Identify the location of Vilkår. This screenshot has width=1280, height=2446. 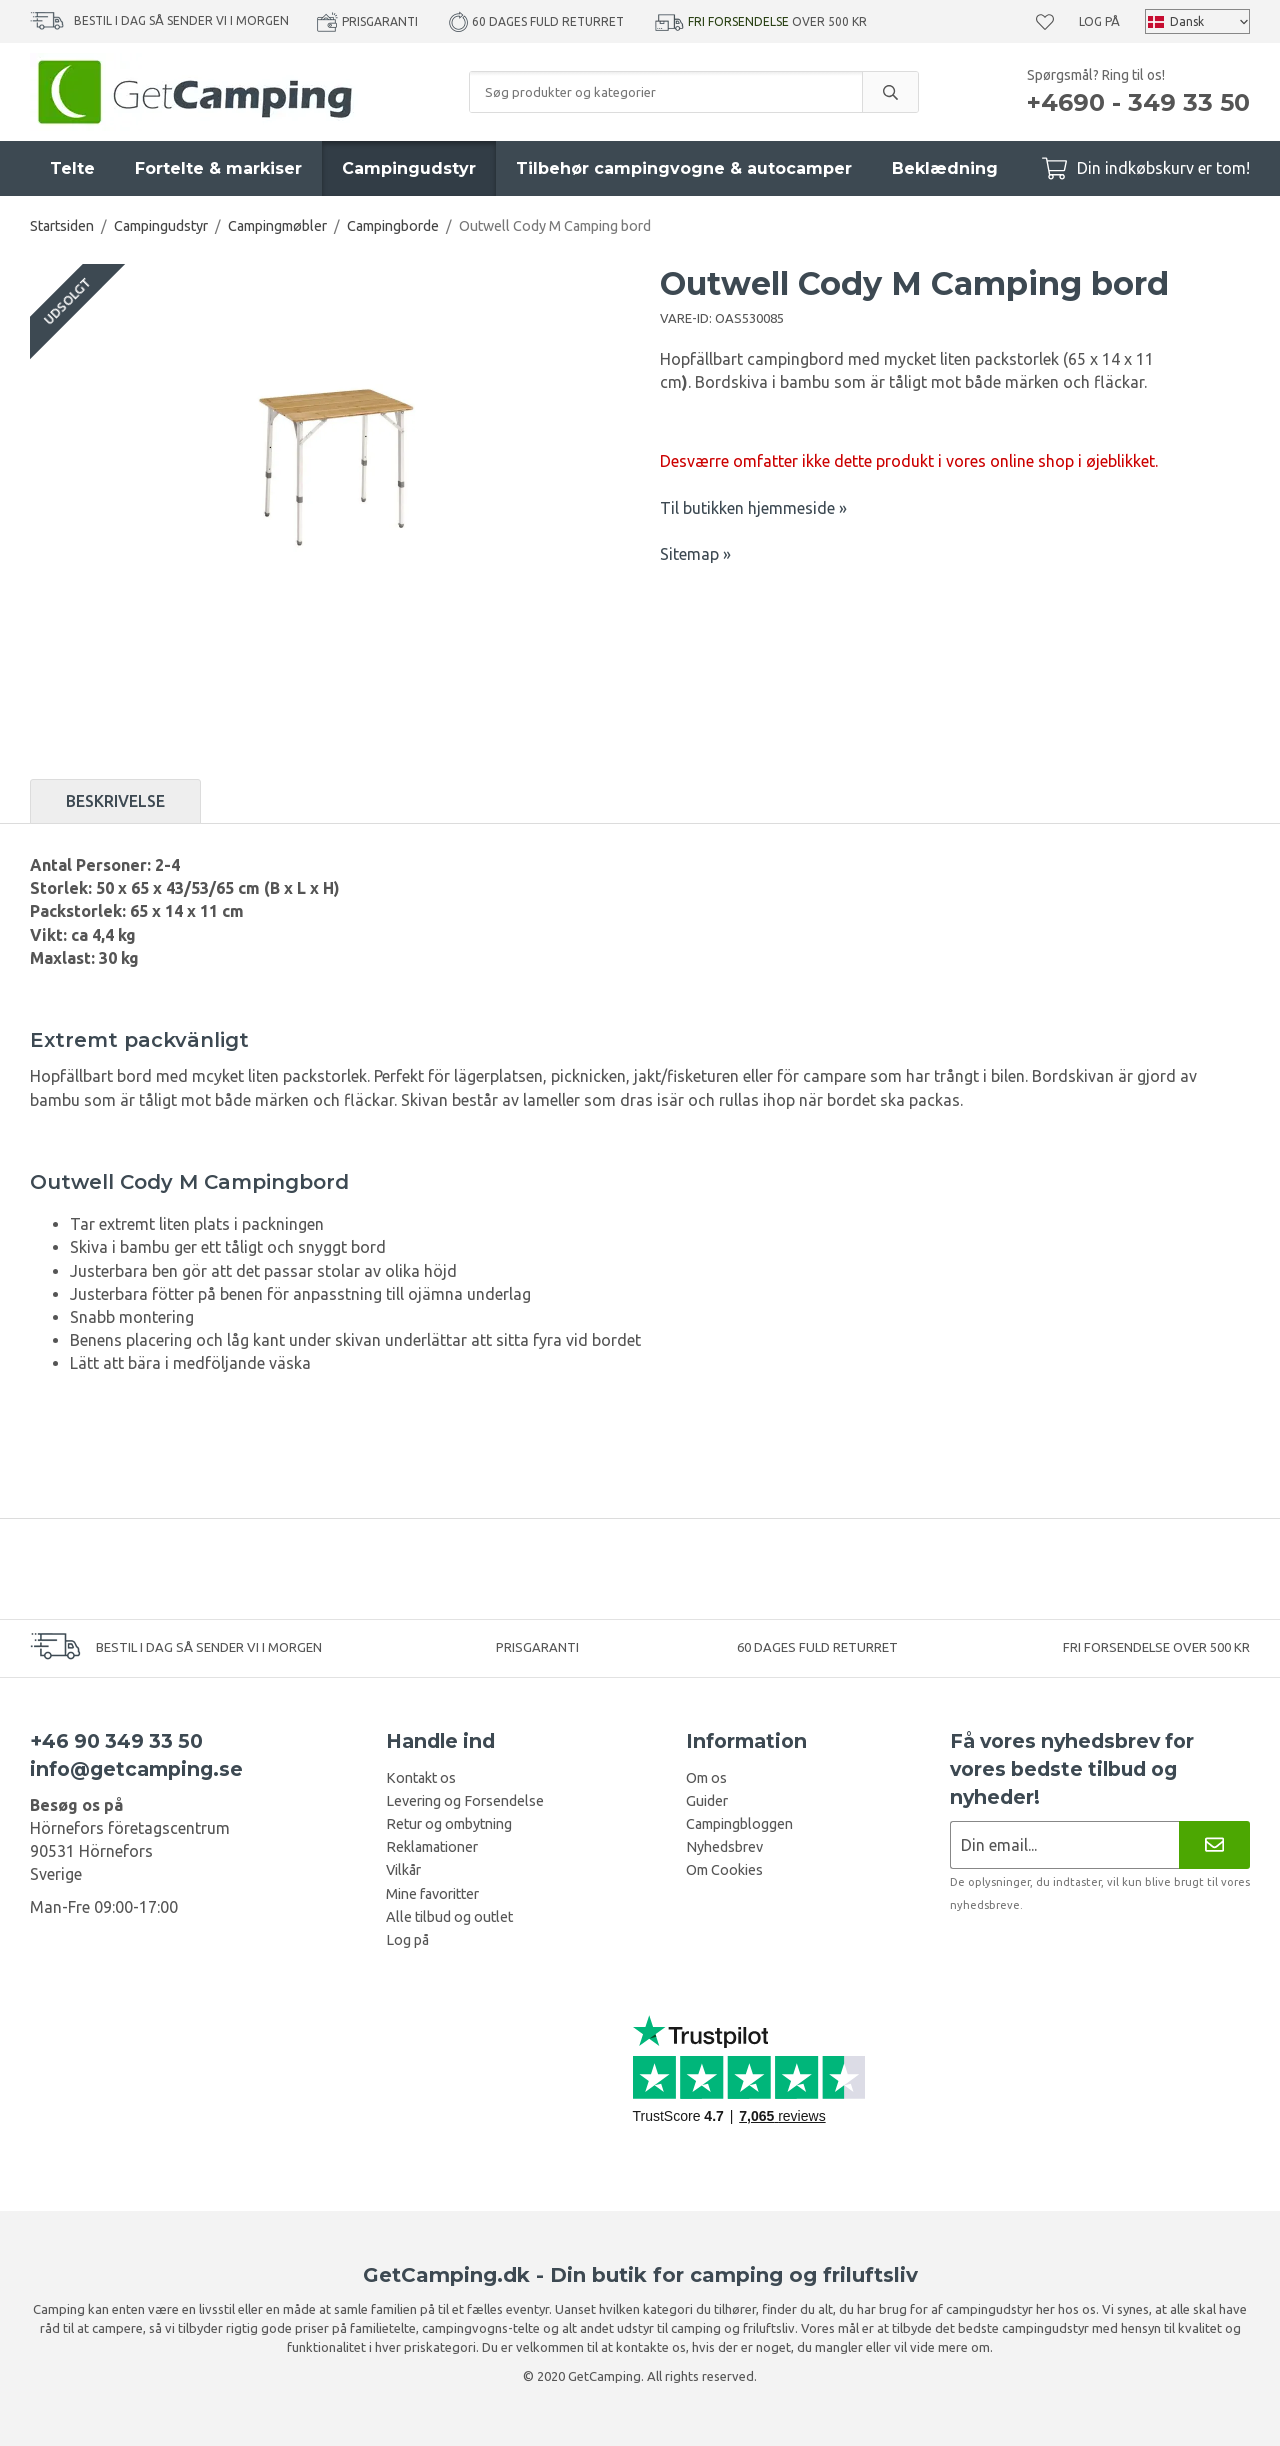
(403, 1870).